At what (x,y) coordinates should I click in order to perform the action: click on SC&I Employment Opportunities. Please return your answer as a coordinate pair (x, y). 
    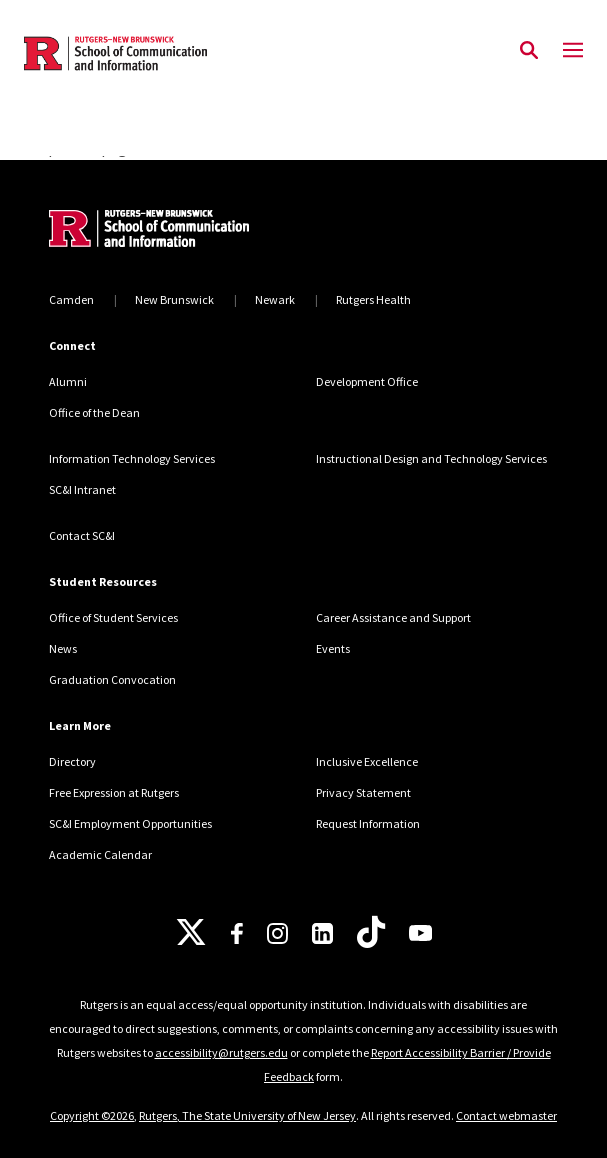
    Looking at the image, I should click on (130, 823).